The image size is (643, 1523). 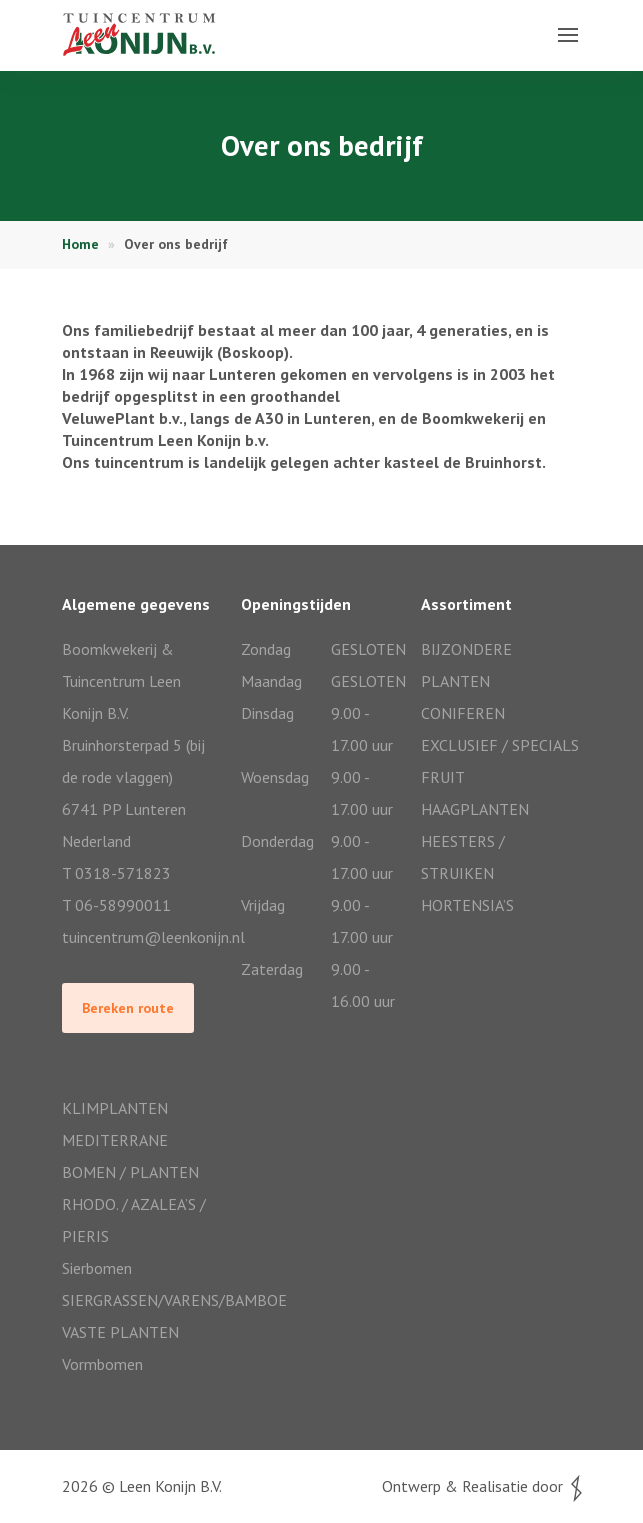 What do you see at coordinates (467, 905) in the screenshot?
I see `HORTENSIA’S` at bounding box center [467, 905].